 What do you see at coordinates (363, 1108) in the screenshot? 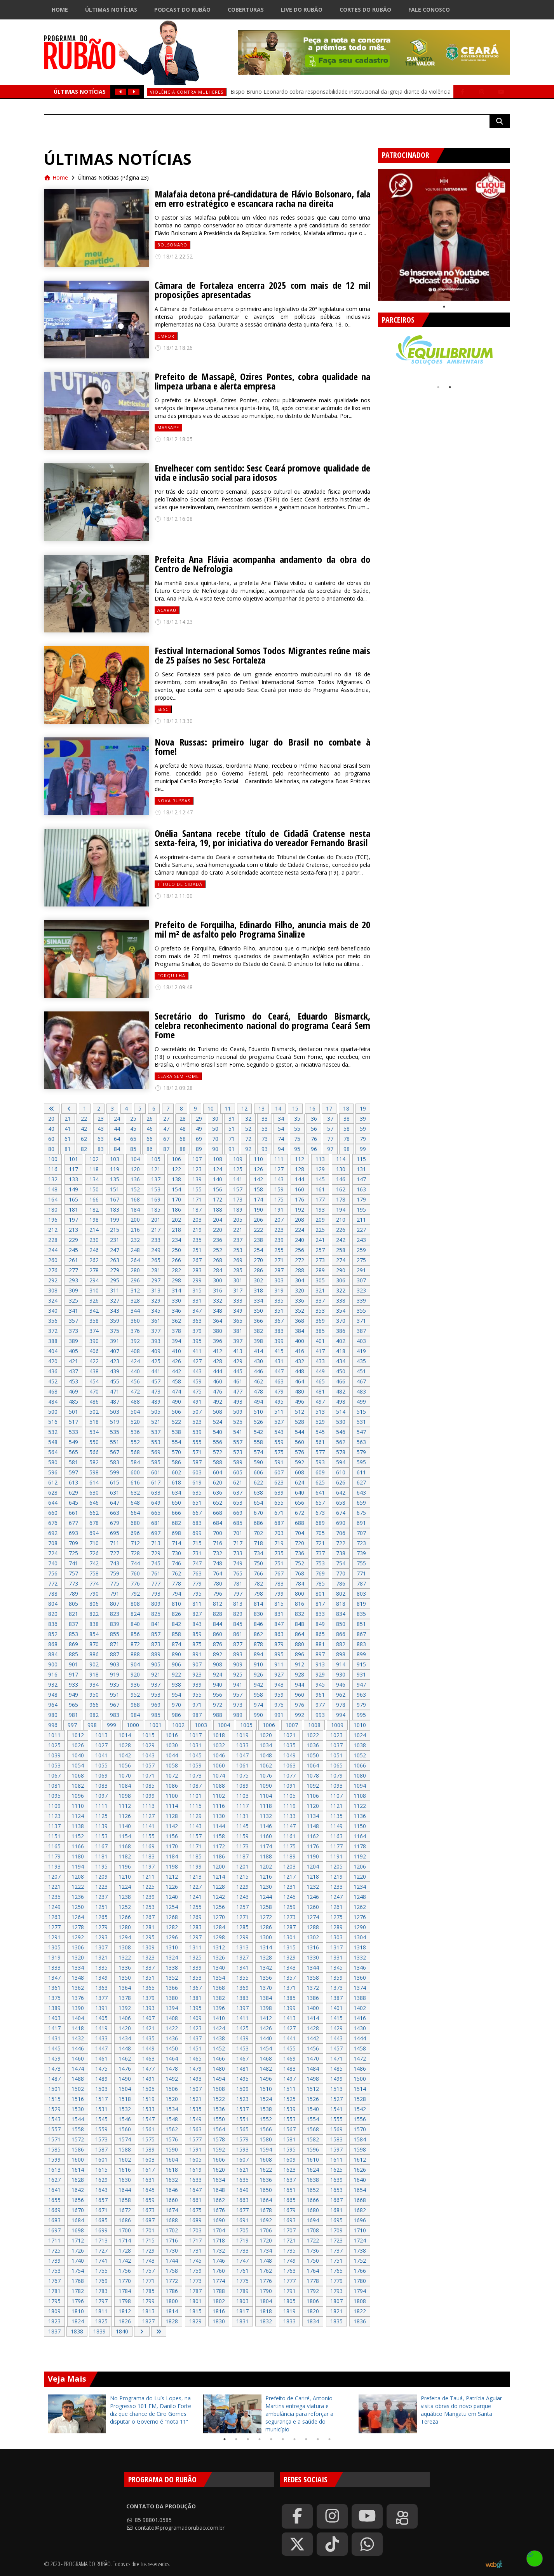
I see `19` at bounding box center [363, 1108].